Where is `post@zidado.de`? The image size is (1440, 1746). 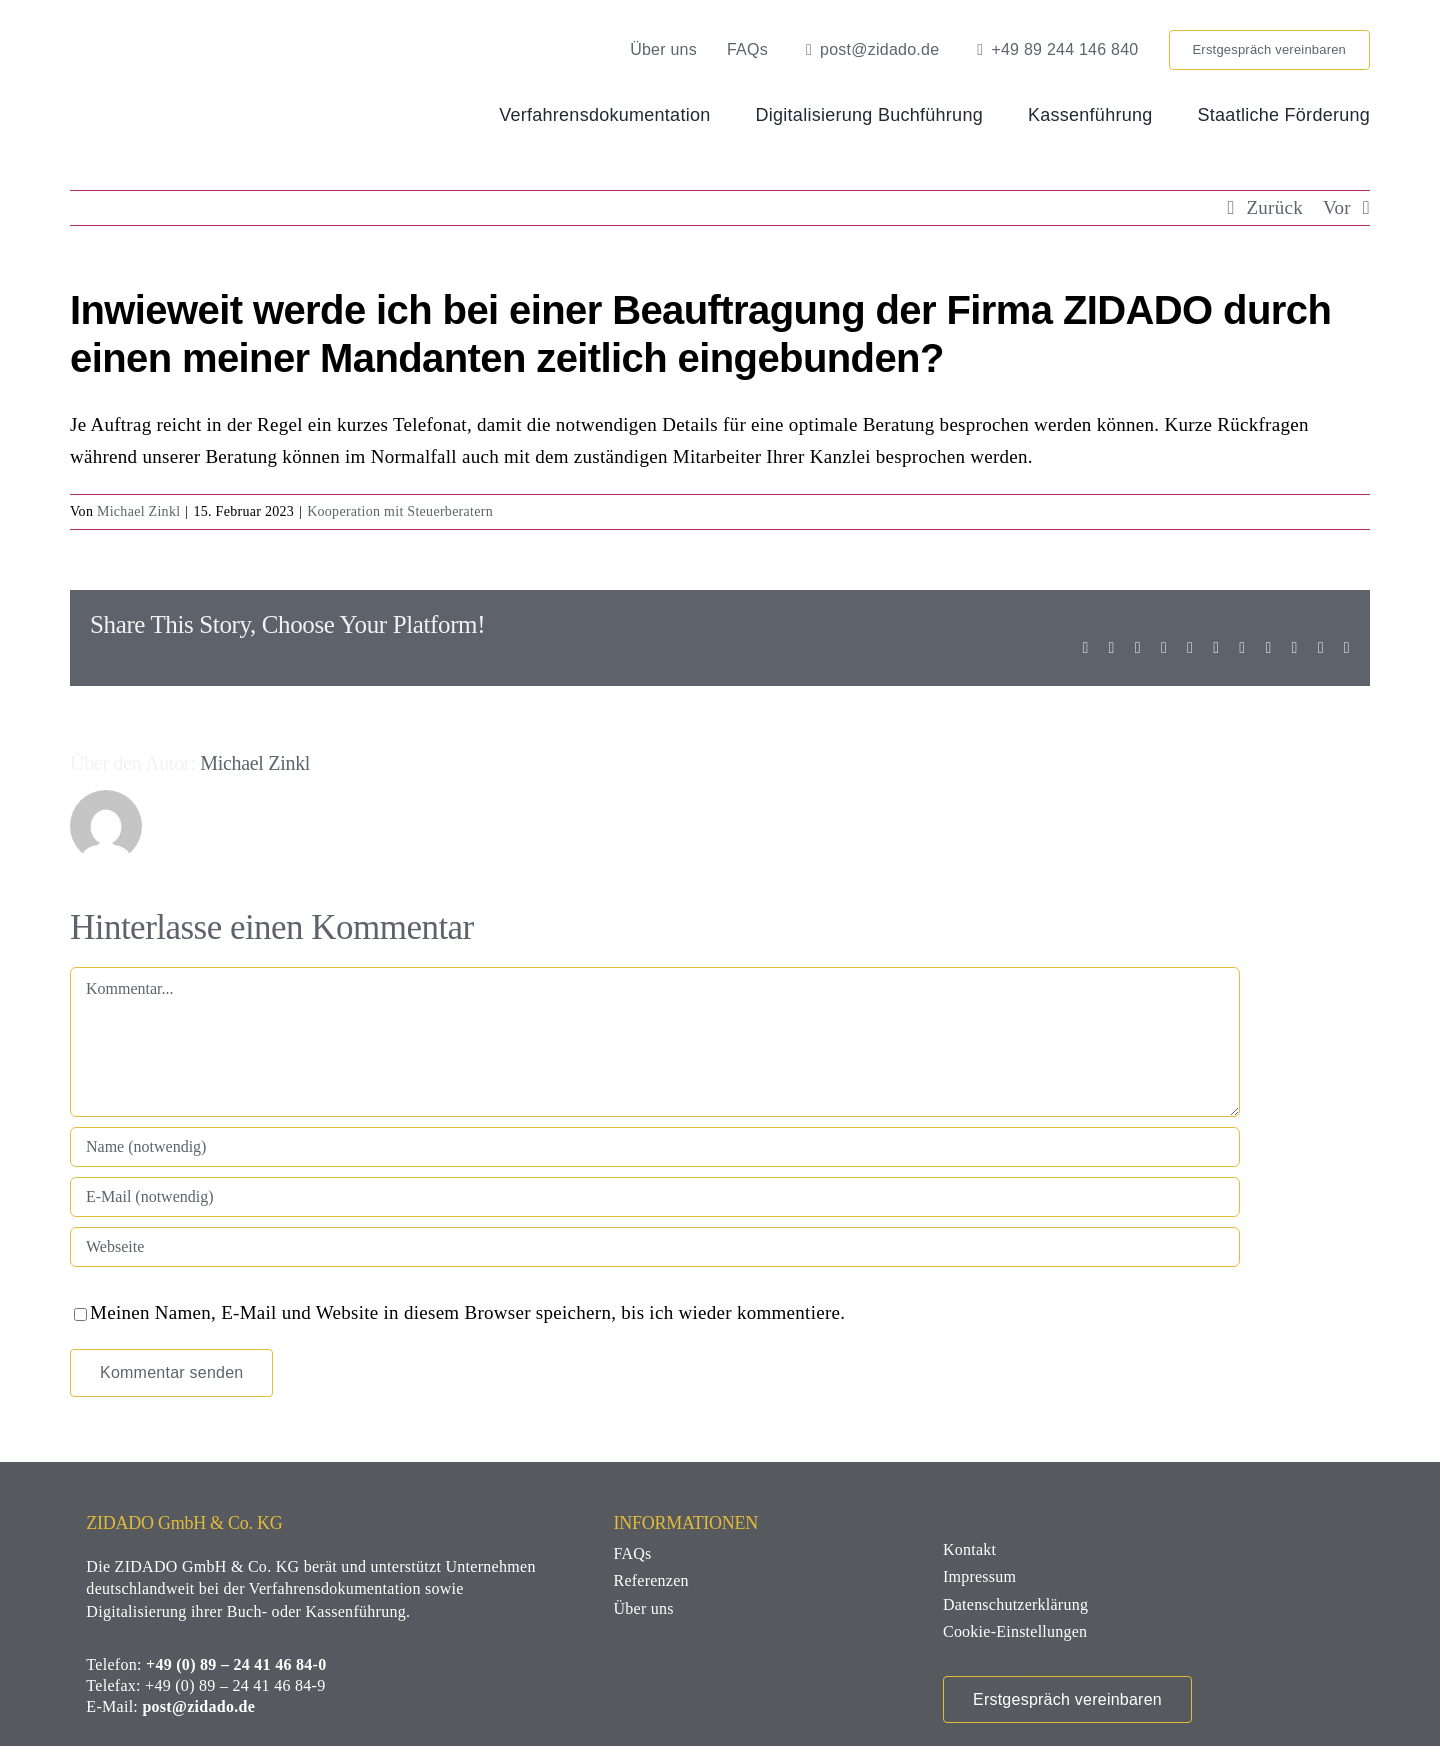 post@zidado.de is located at coordinates (198, 1706).